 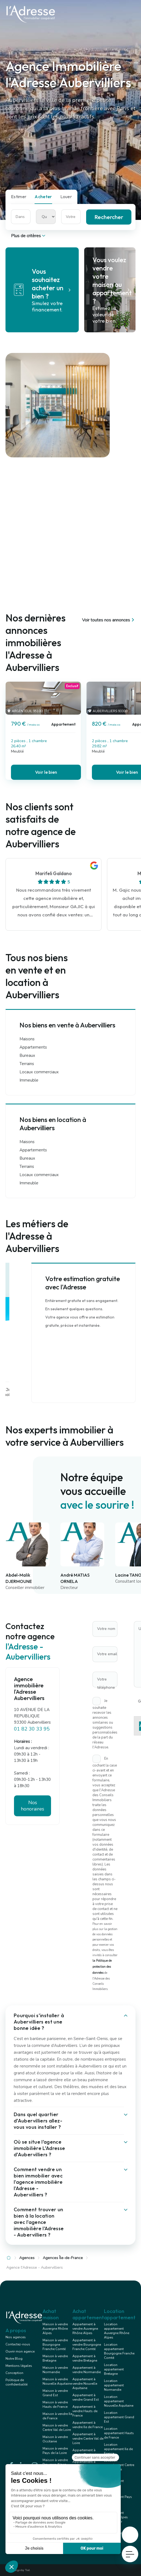 I want to click on Maison à vendre Occitanie, so click(x=55, y=2439).